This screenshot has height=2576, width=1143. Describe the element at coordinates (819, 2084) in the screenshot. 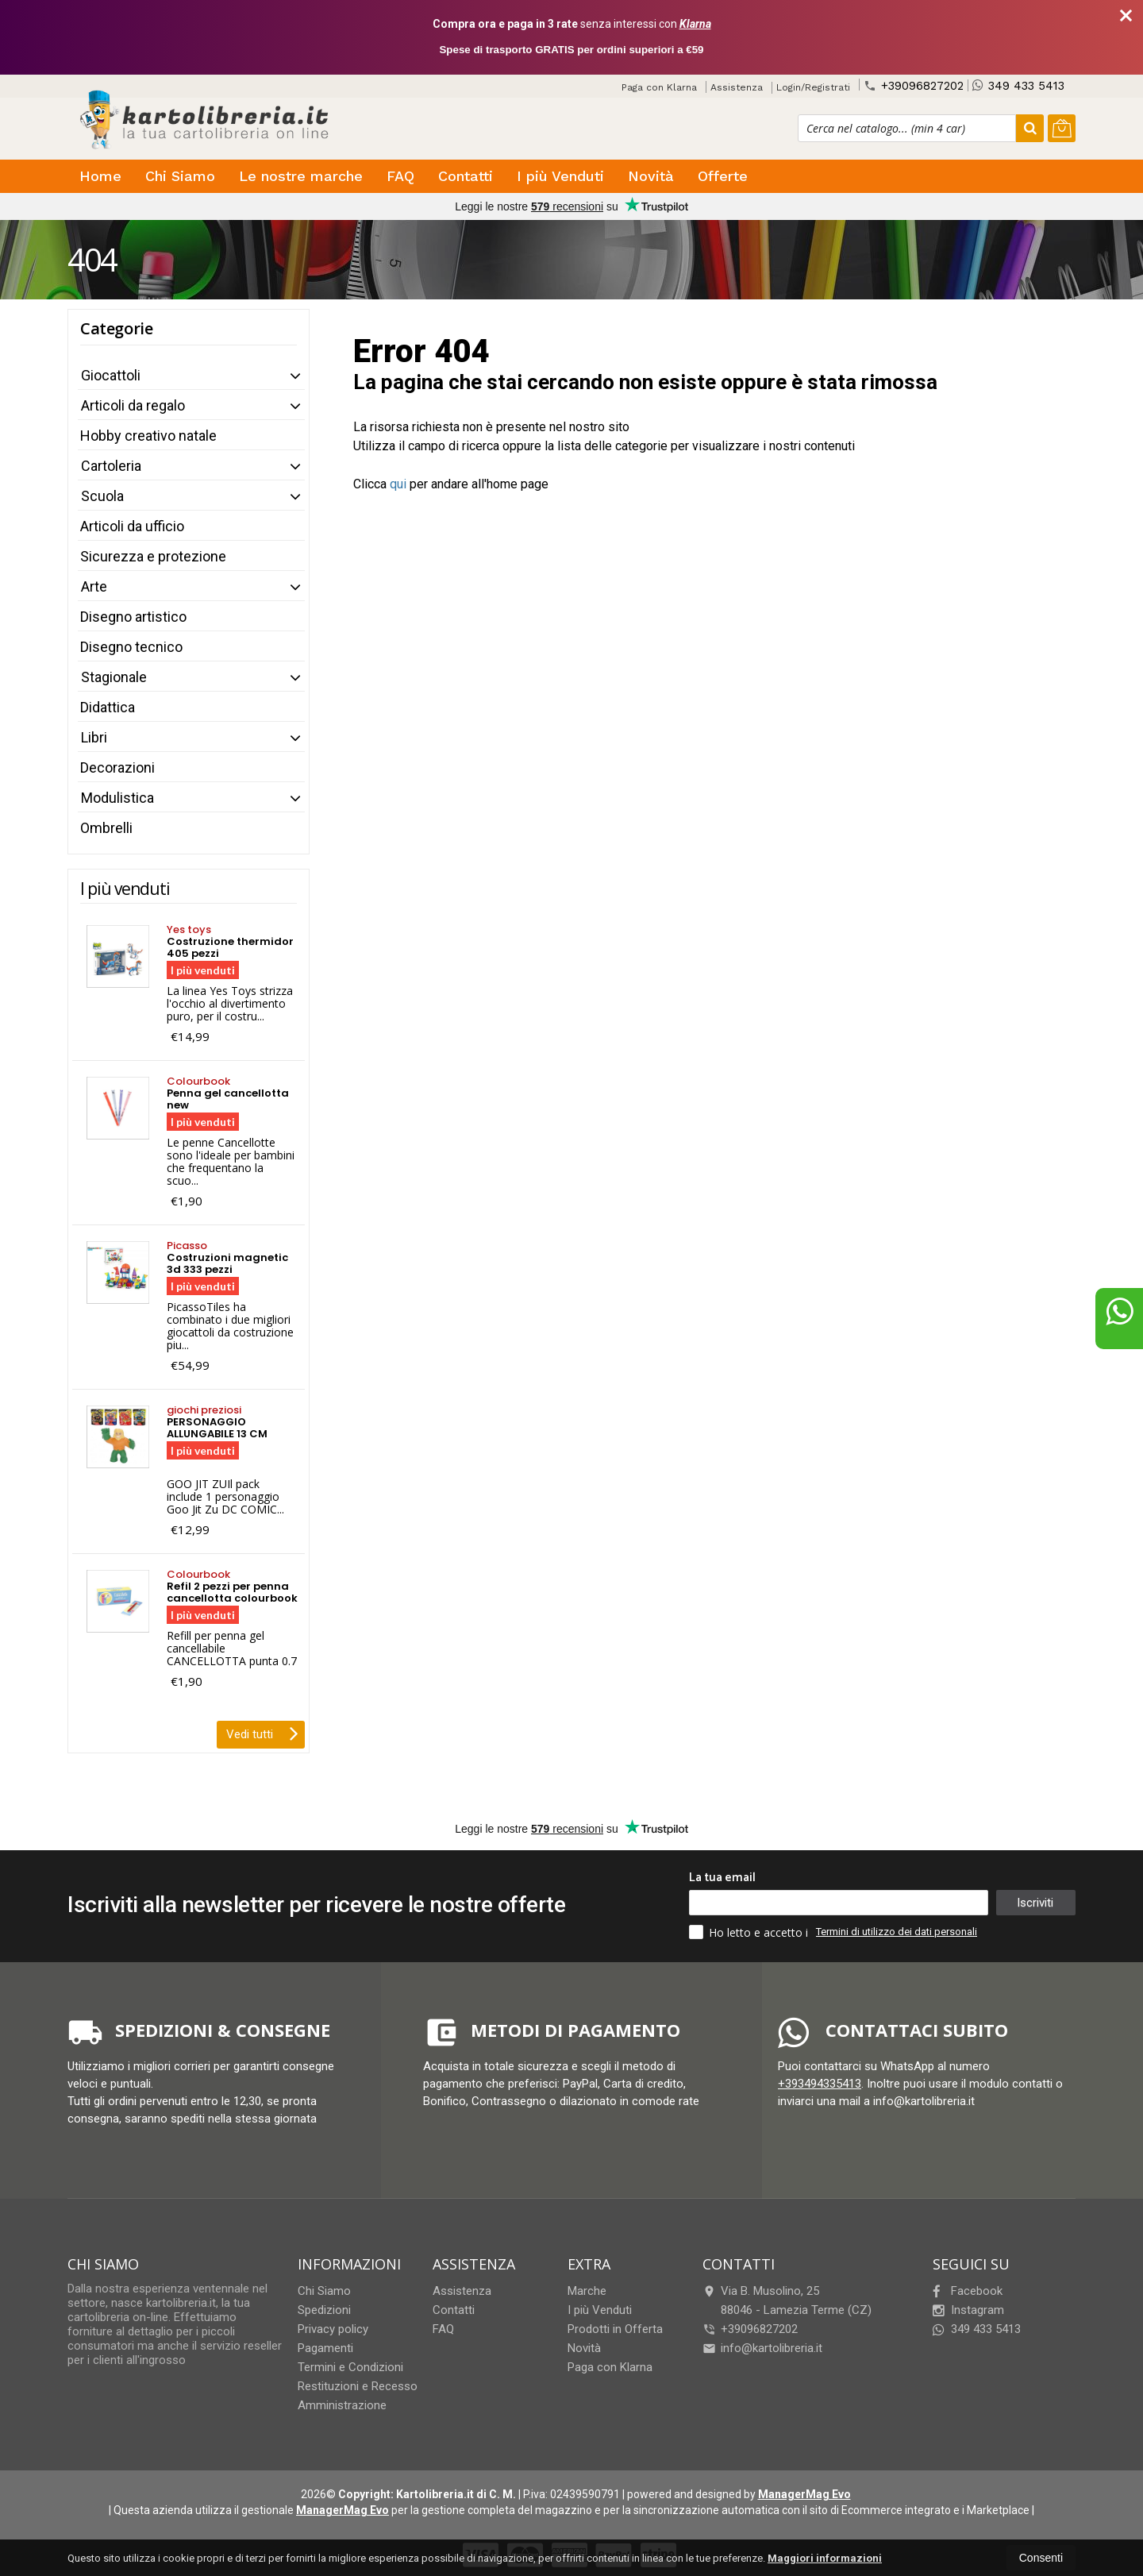

I see `+393494335413` at that location.